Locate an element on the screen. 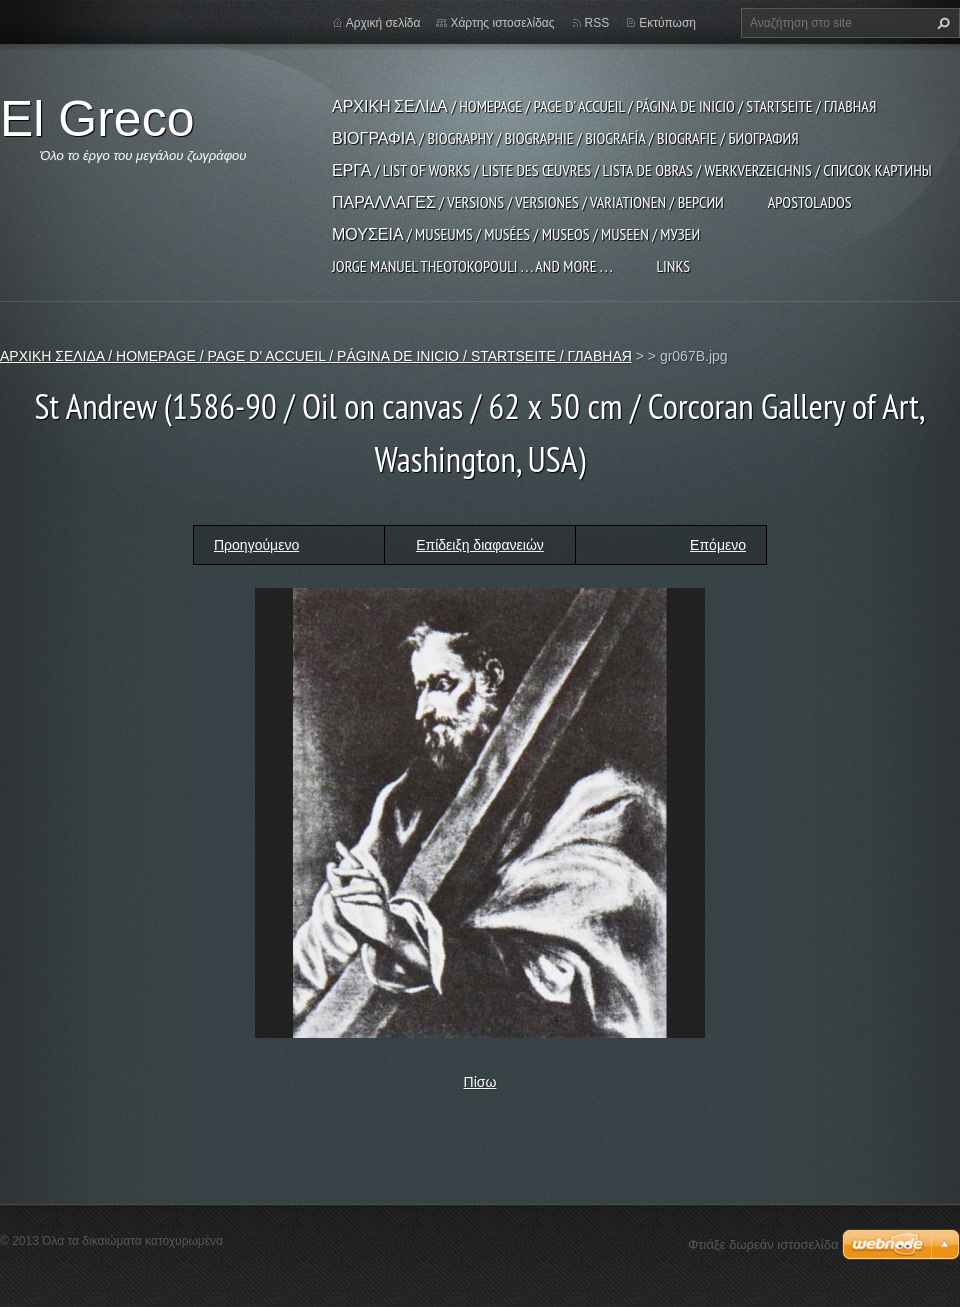 This screenshot has height=1307, width=960. APOSTOLADOS is located at coordinates (810, 202).